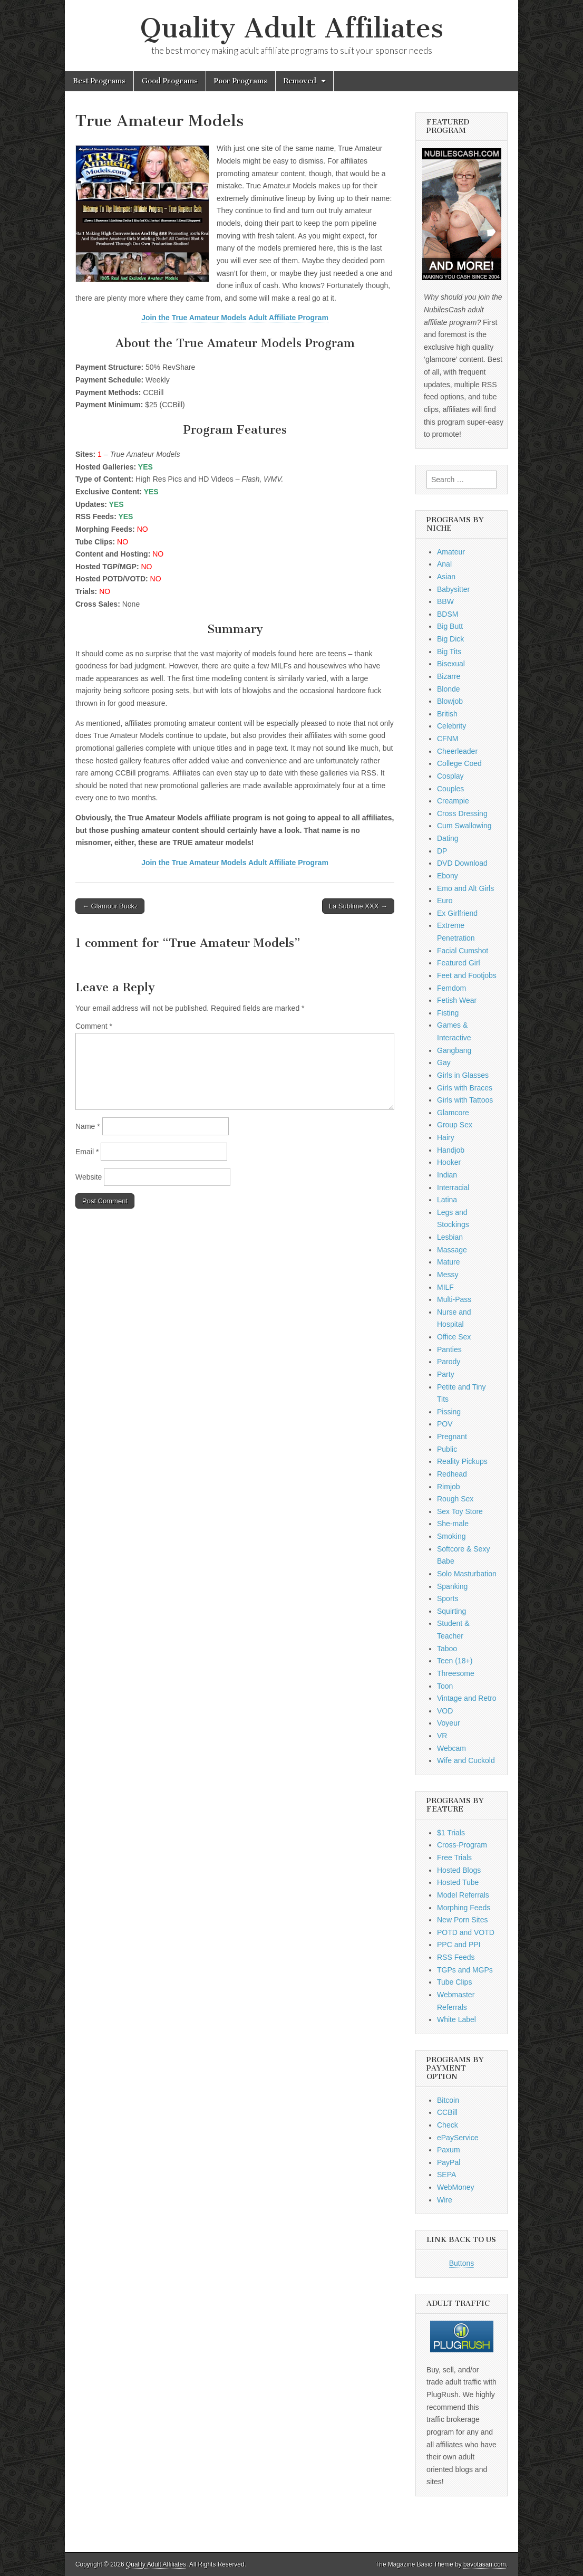 The width and height of the screenshot is (583, 2576). What do you see at coordinates (453, 801) in the screenshot?
I see `Creampie` at bounding box center [453, 801].